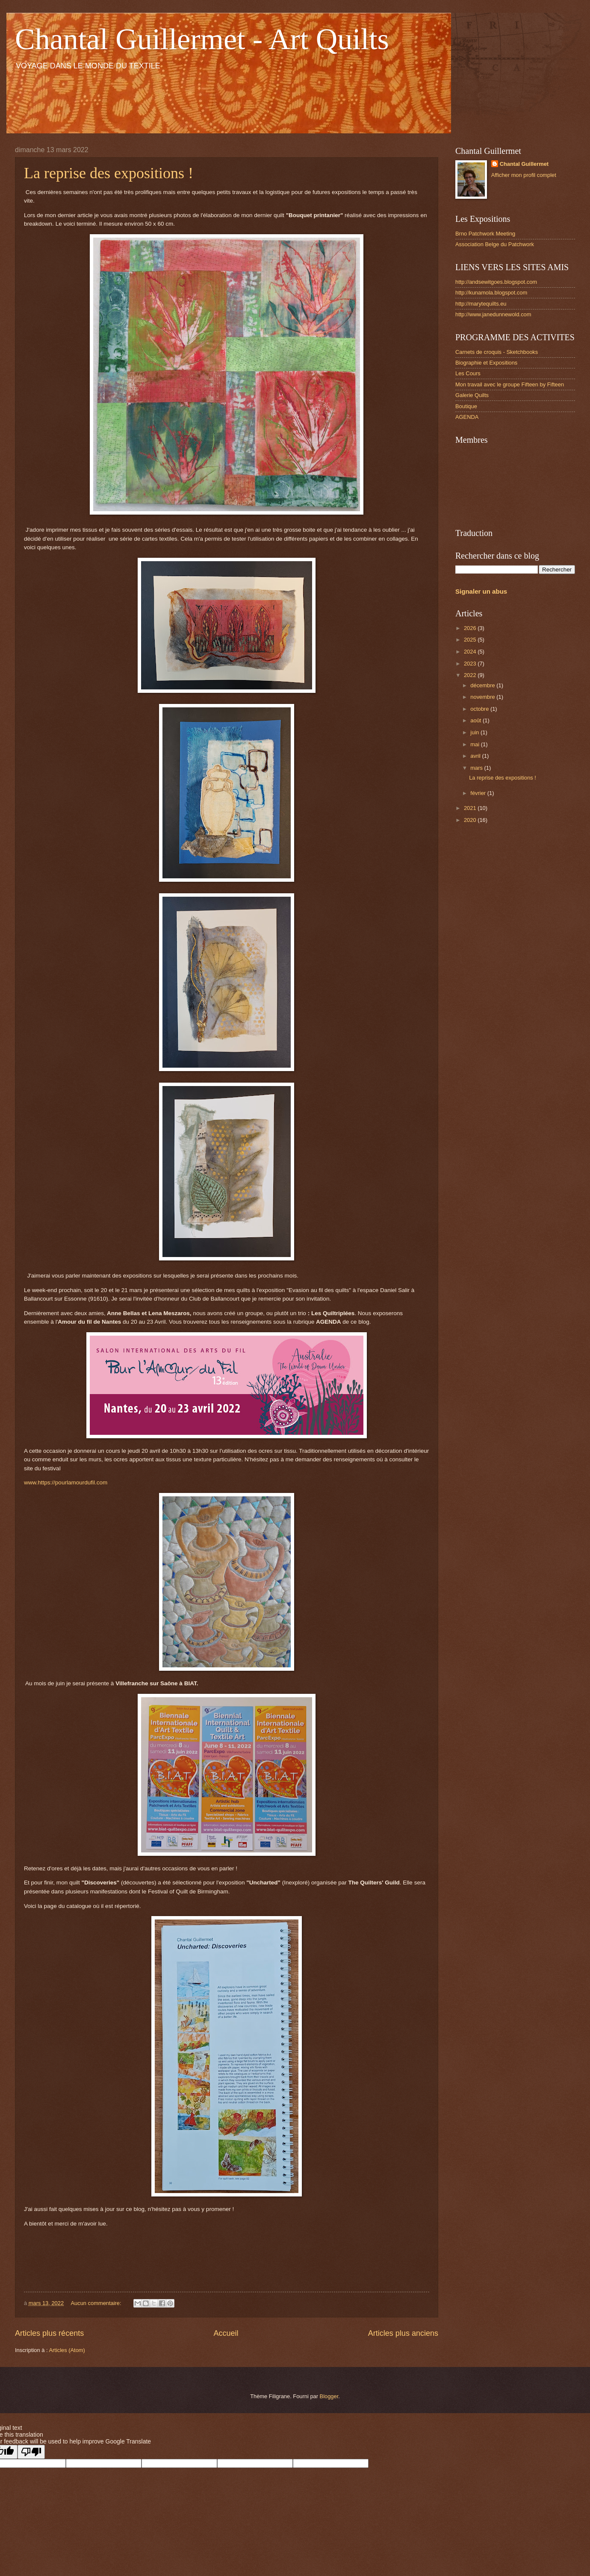 The height and width of the screenshot is (2576, 590). What do you see at coordinates (485, 233) in the screenshot?
I see `Brno Patchwork Meeting` at bounding box center [485, 233].